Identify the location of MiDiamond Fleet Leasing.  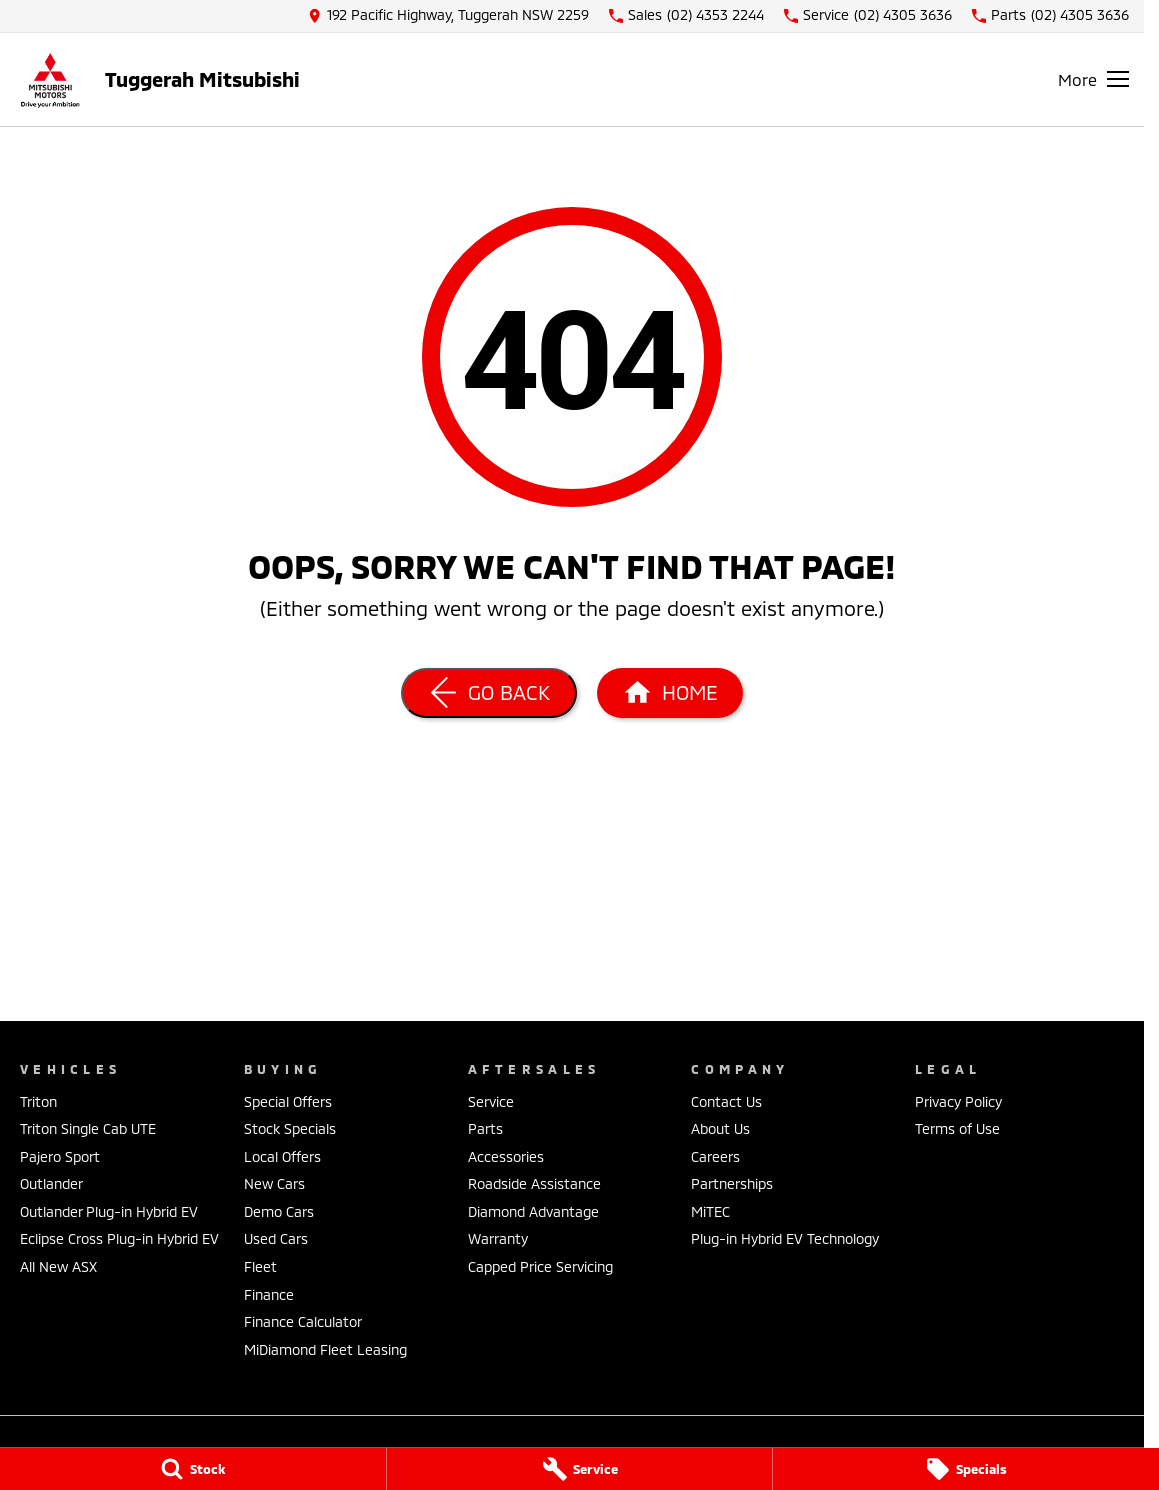
(325, 1349).